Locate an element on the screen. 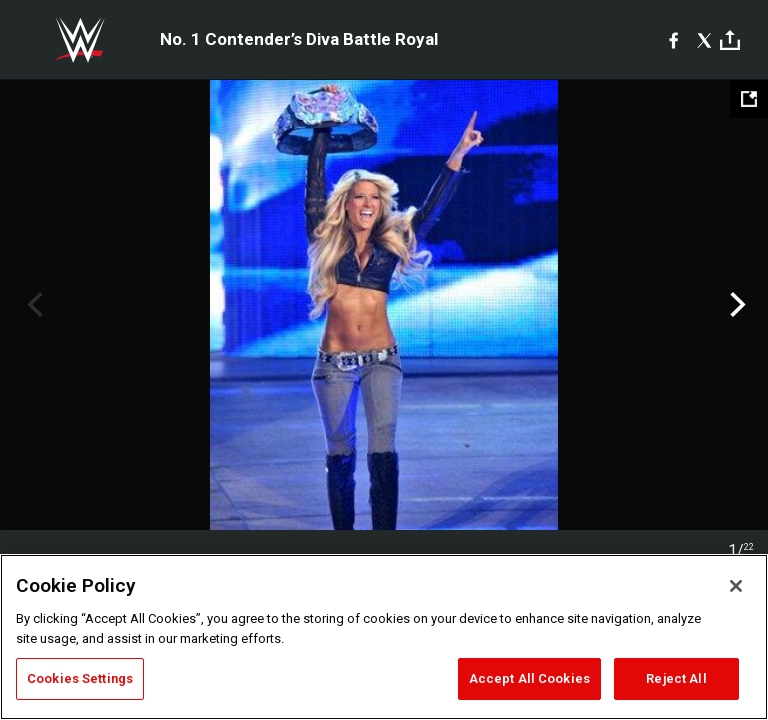 The image size is (768, 720). [region] is located at coordinates (384, 637).